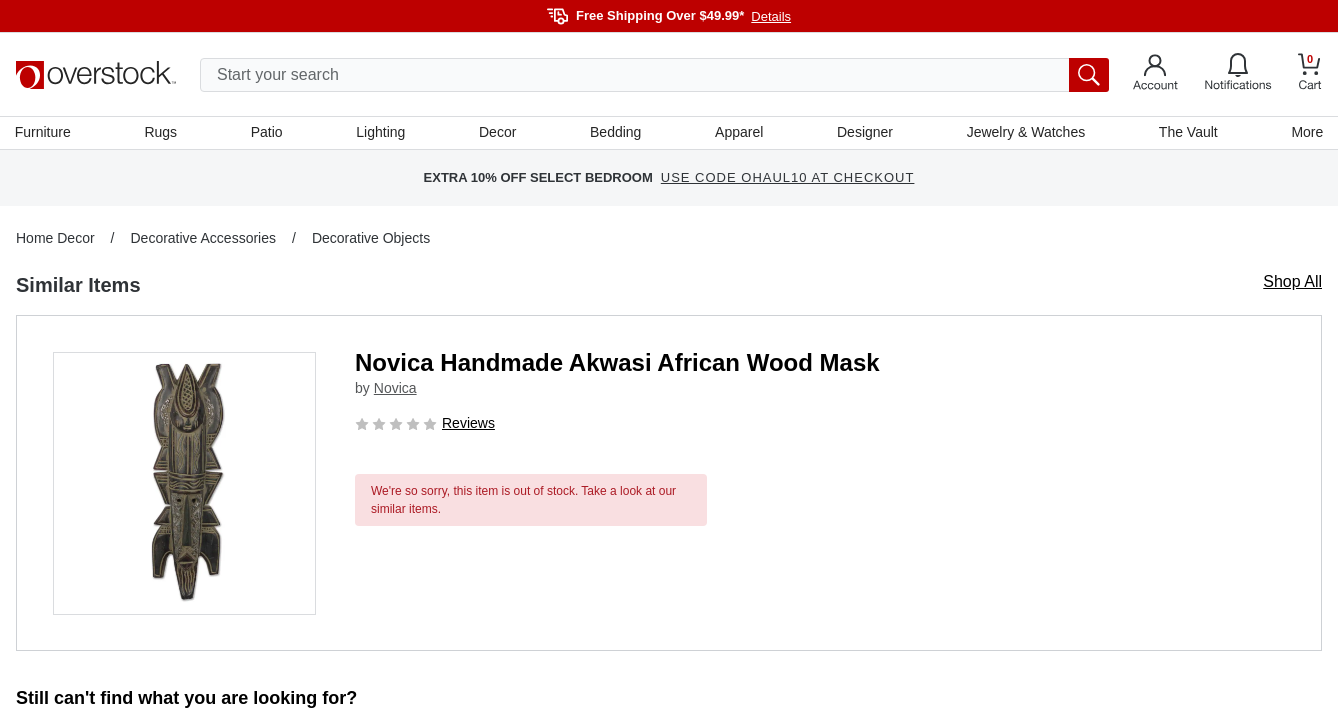 This screenshot has width=1338, height=720. What do you see at coordinates (468, 424) in the screenshot?
I see `Reviews` at bounding box center [468, 424].